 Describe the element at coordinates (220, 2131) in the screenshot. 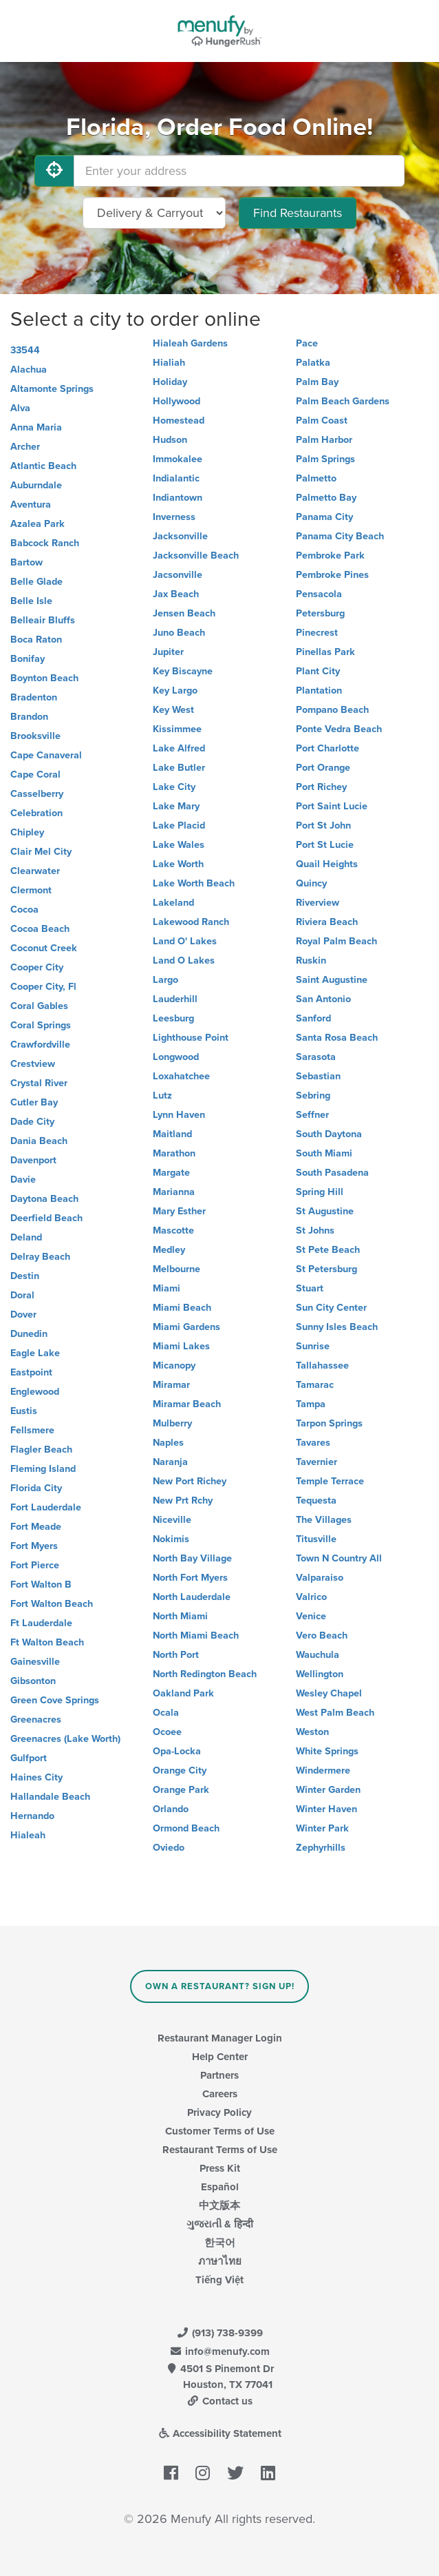

I see `Customer Terms of Use` at that location.